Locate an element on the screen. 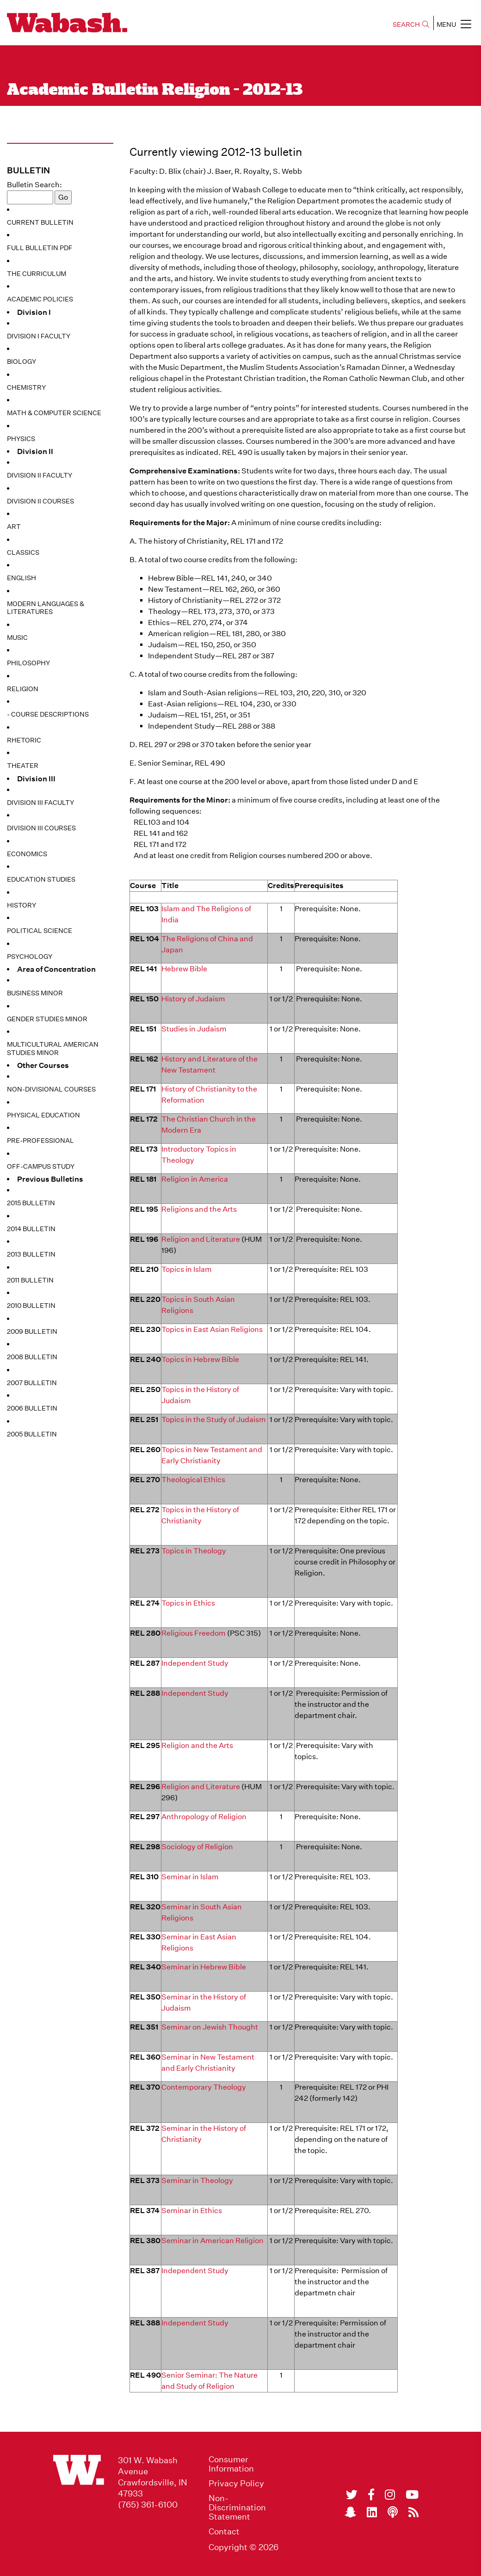 The image size is (481, 2576). Seminar in Theology is located at coordinates (197, 2180).